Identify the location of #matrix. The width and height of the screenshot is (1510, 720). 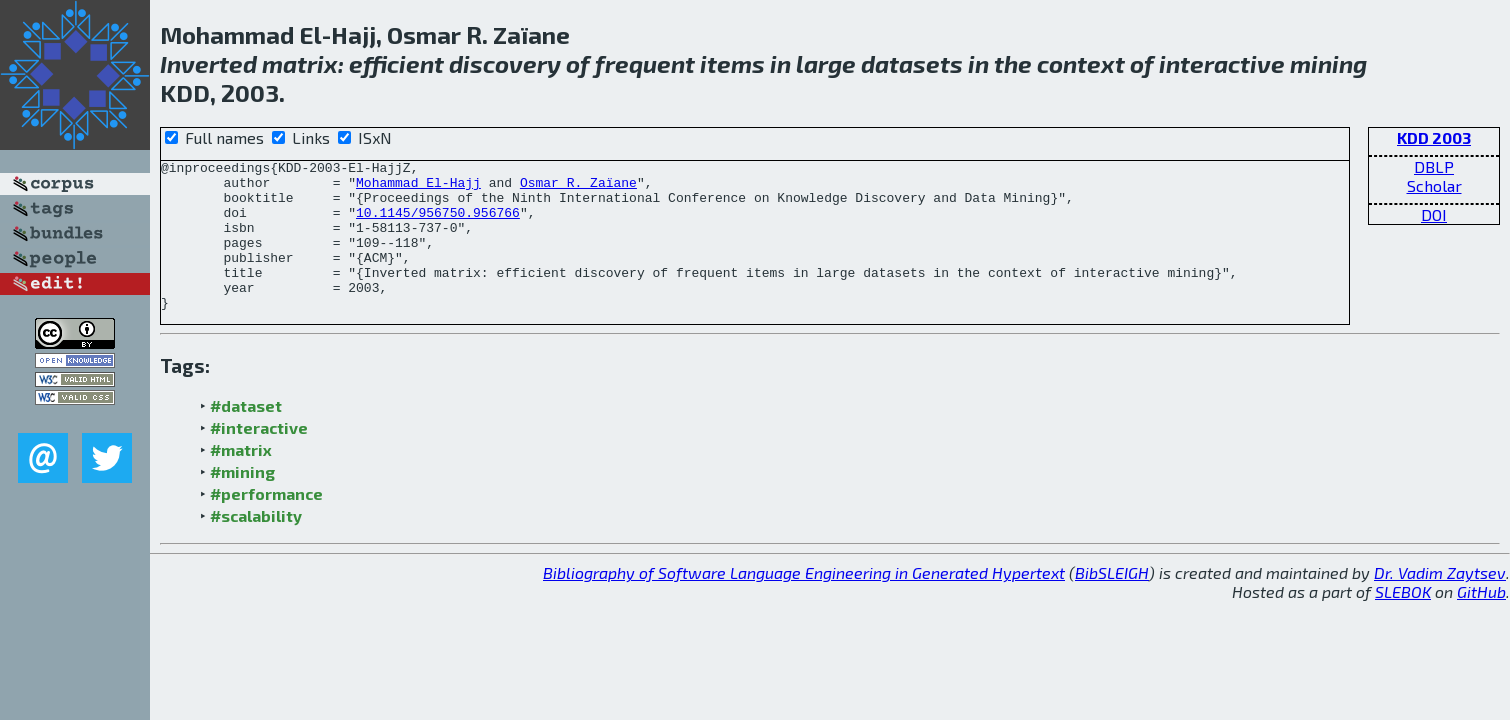
(241, 479).